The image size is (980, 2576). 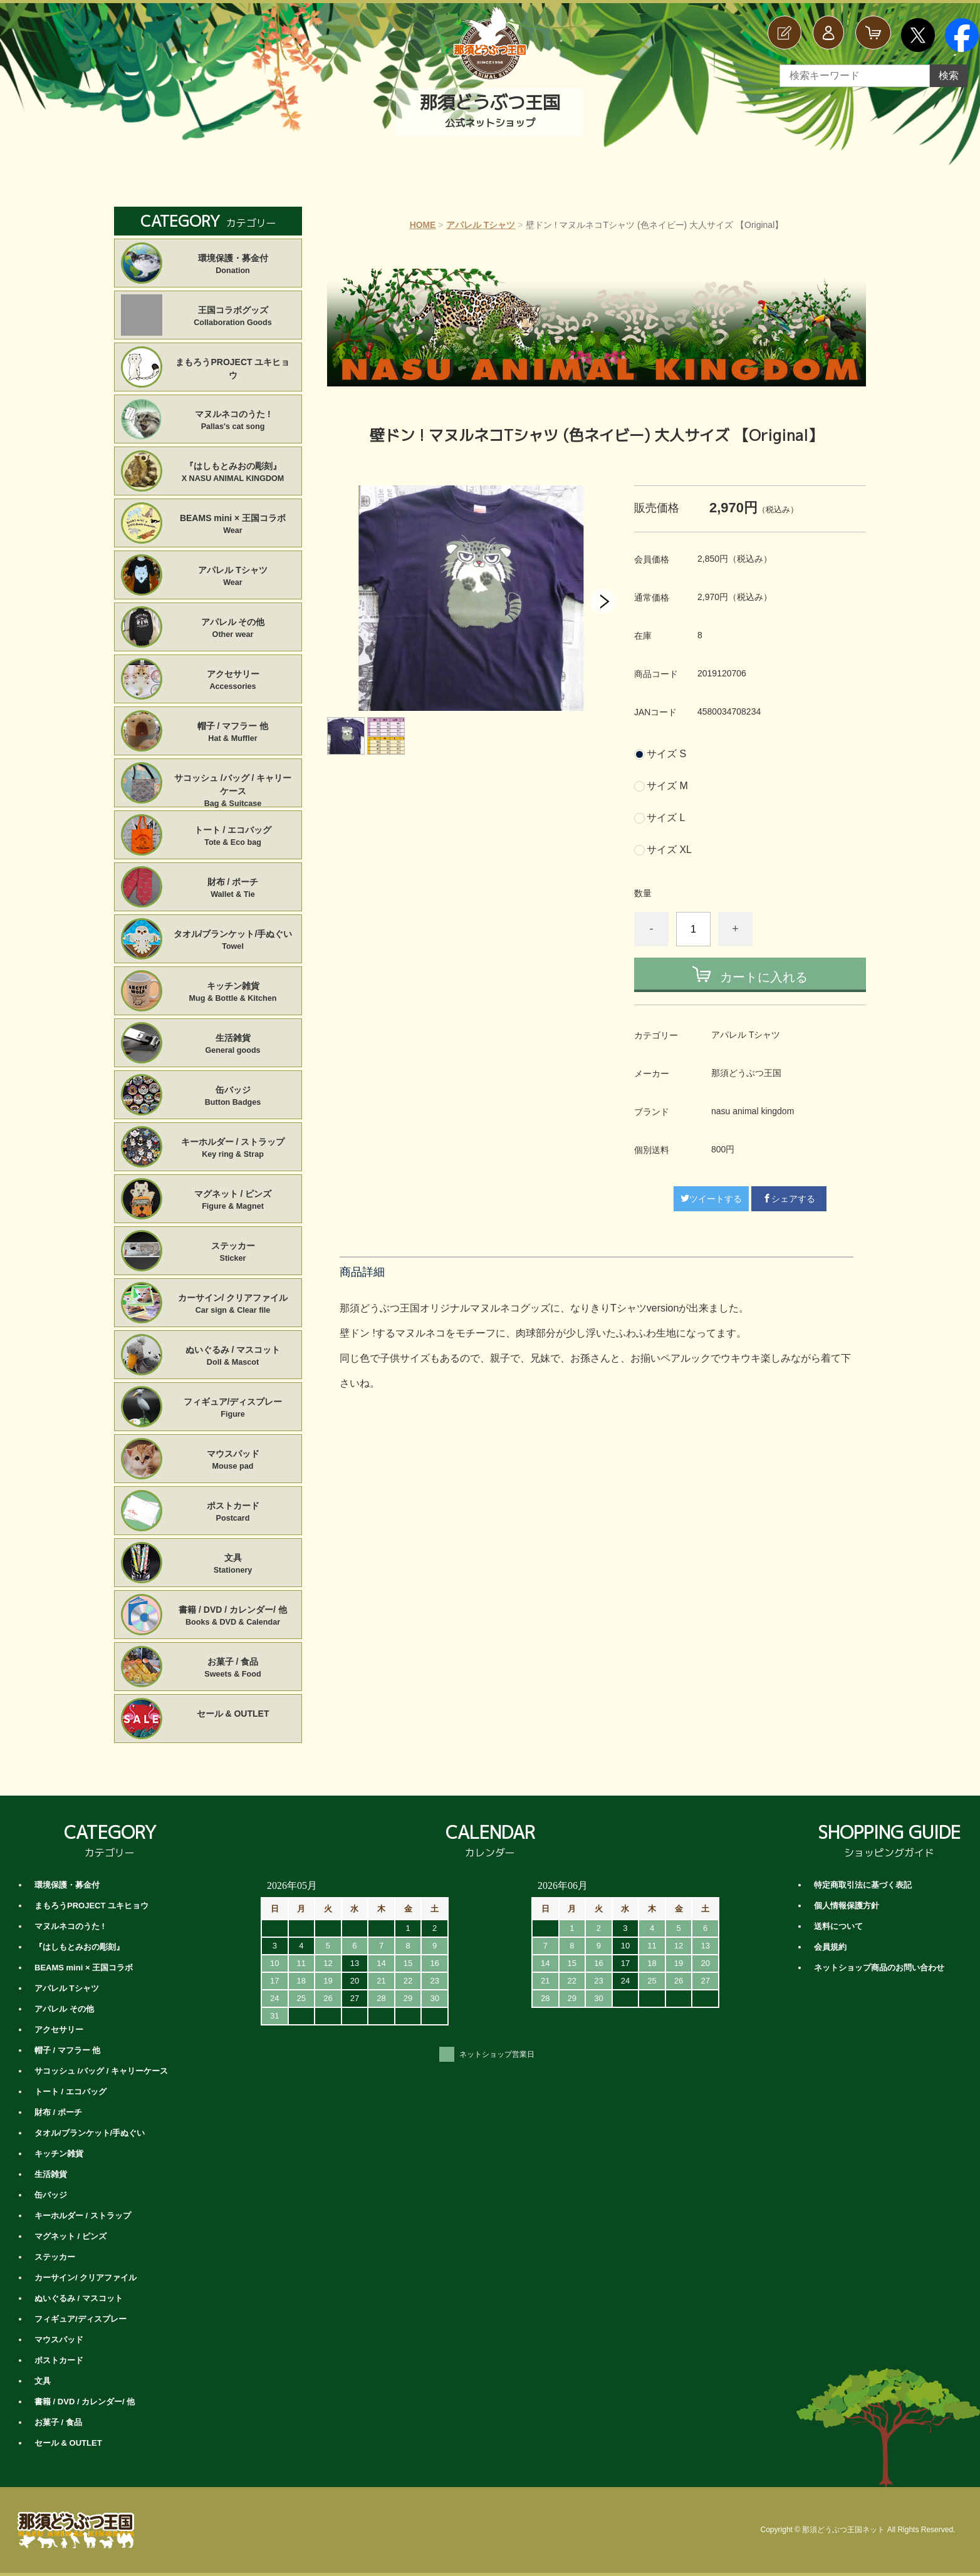 What do you see at coordinates (666, 754) in the screenshot?
I see `サイズ S` at bounding box center [666, 754].